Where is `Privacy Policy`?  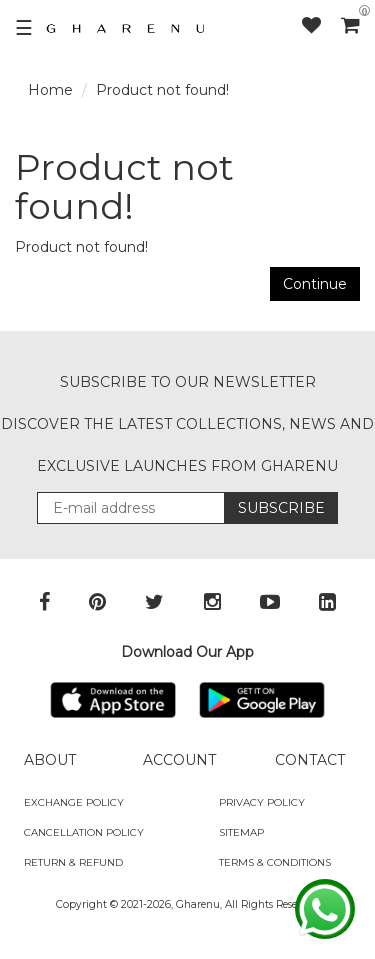
Privacy Policy is located at coordinates (262, 802).